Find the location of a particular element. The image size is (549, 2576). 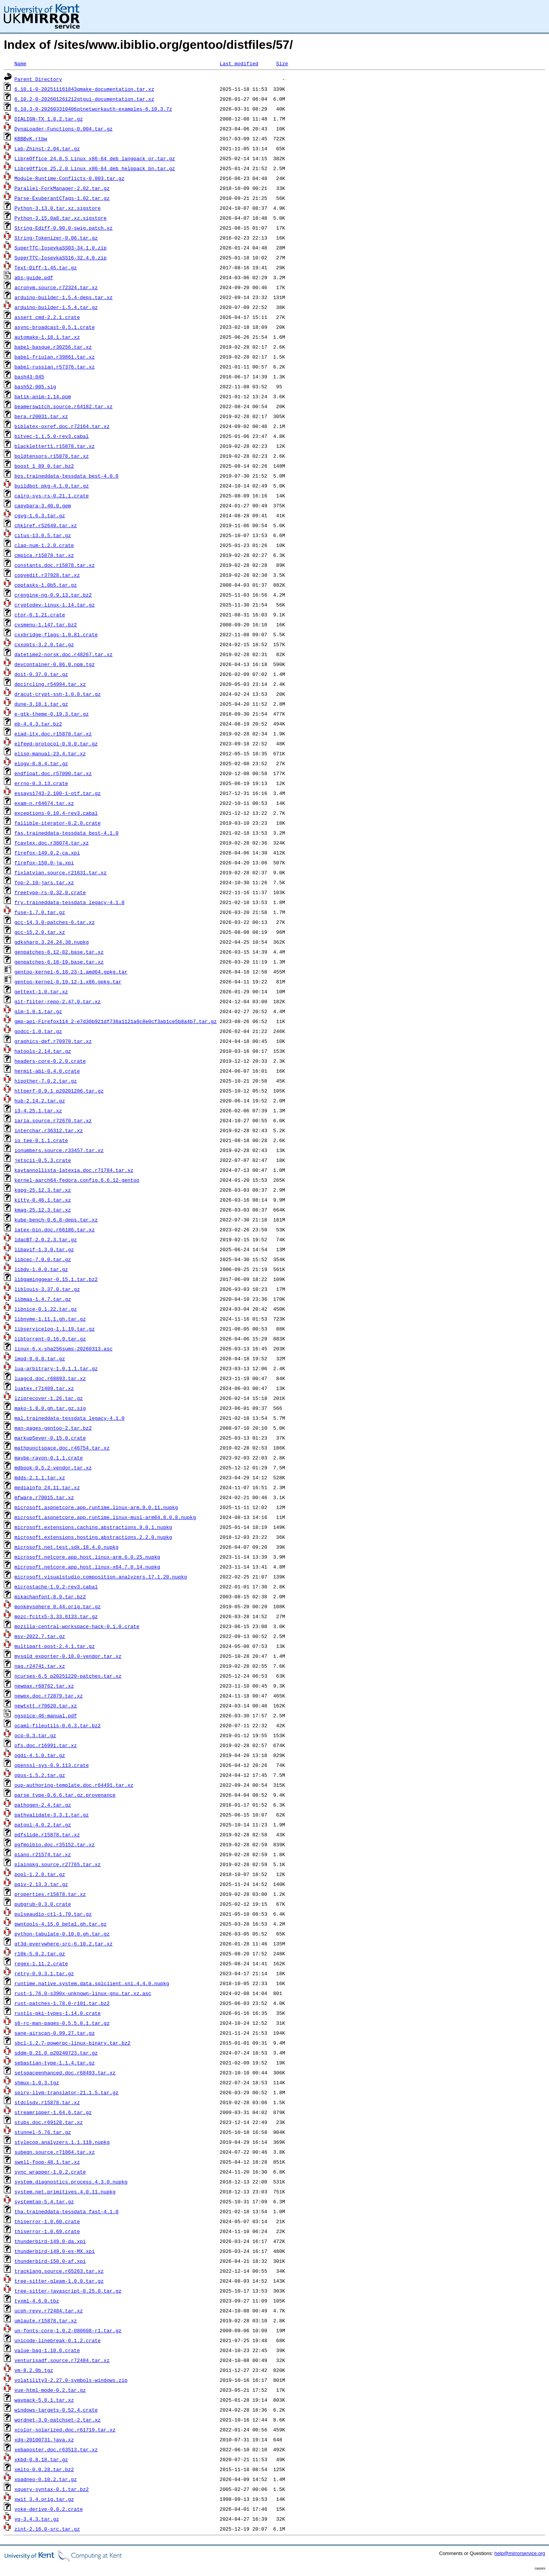

e-gtk-theme-0.19.3.tar.gz is located at coordinates (51, 713).